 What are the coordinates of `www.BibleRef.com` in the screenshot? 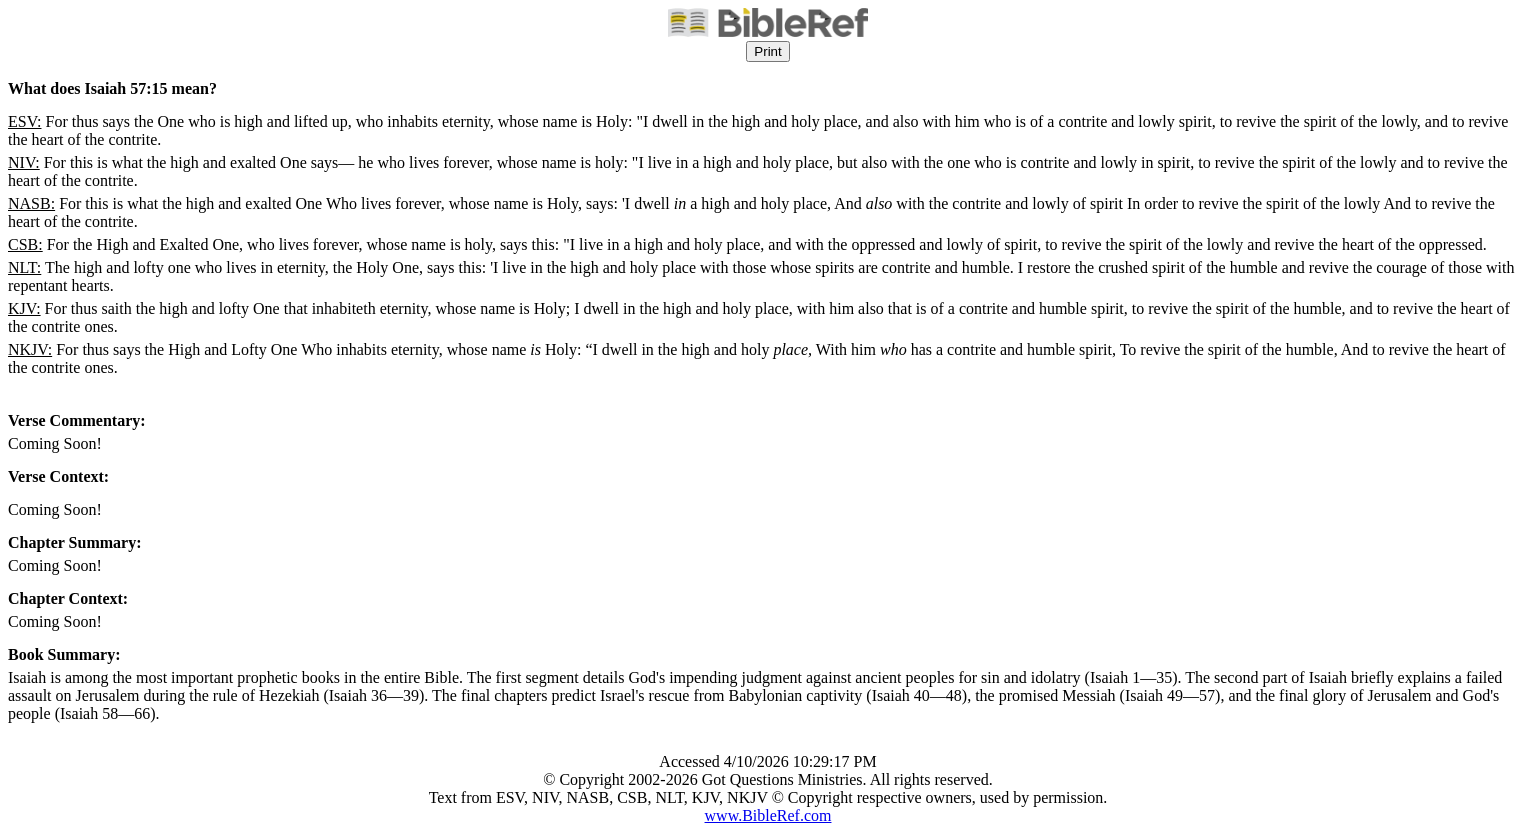 It's located at (768, 815).